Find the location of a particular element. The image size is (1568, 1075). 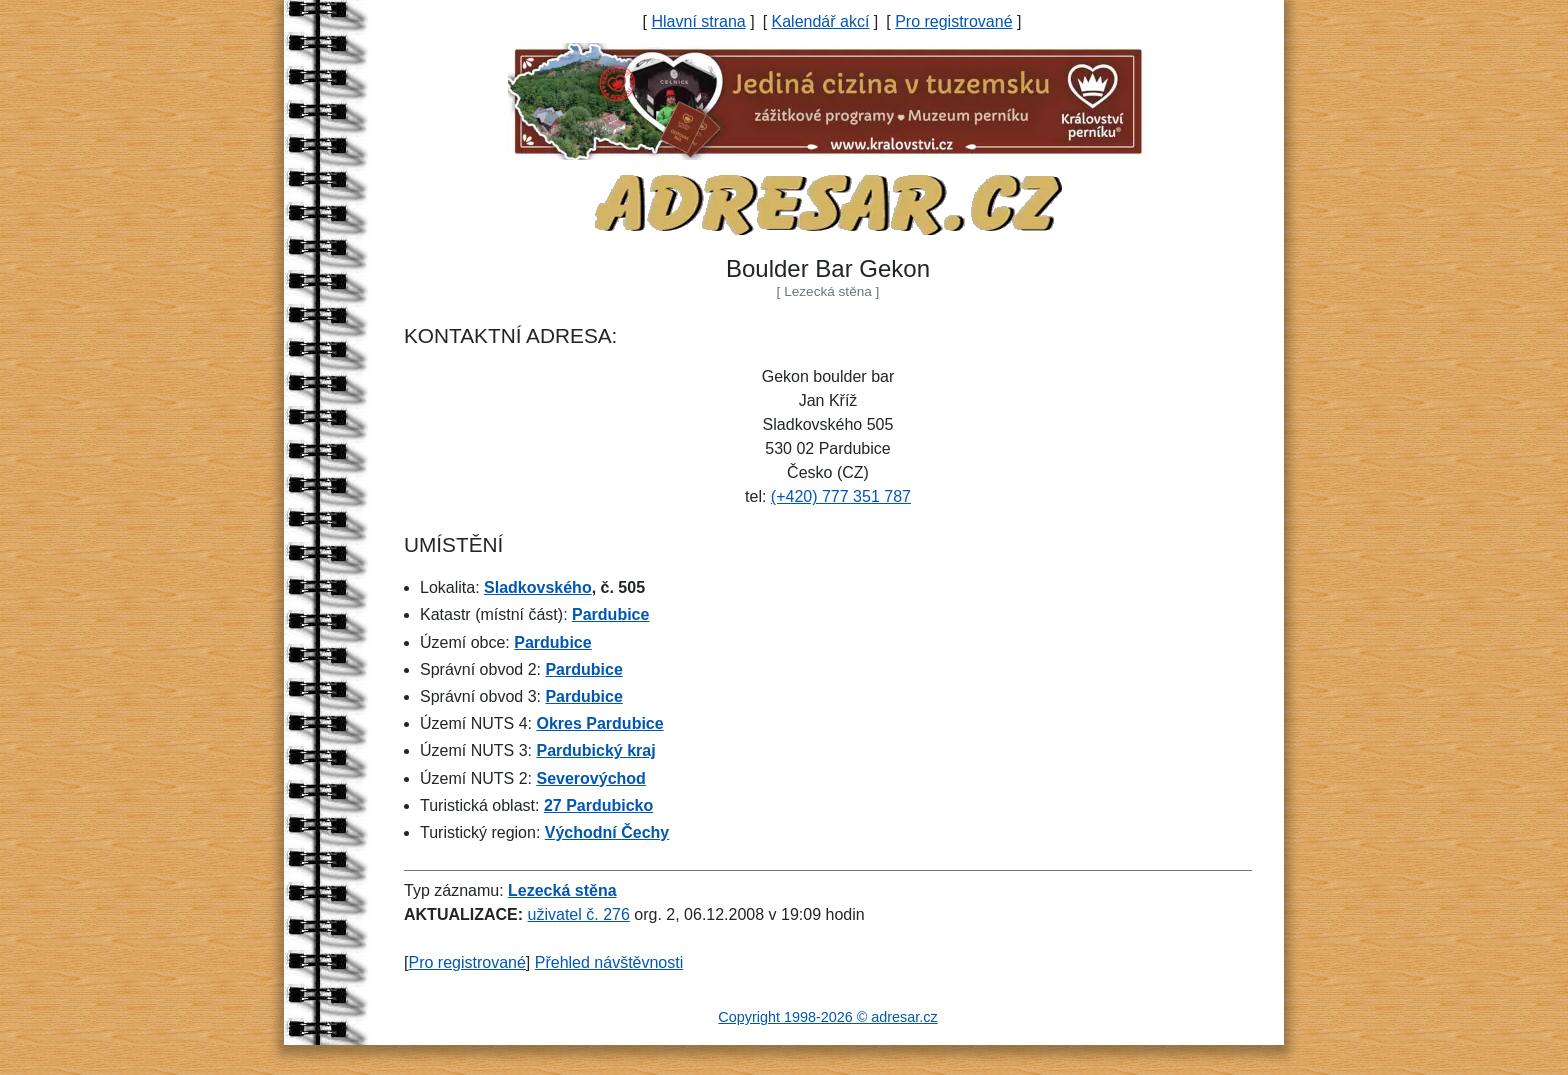

Pro registrované is located at coordinates (953, 21).